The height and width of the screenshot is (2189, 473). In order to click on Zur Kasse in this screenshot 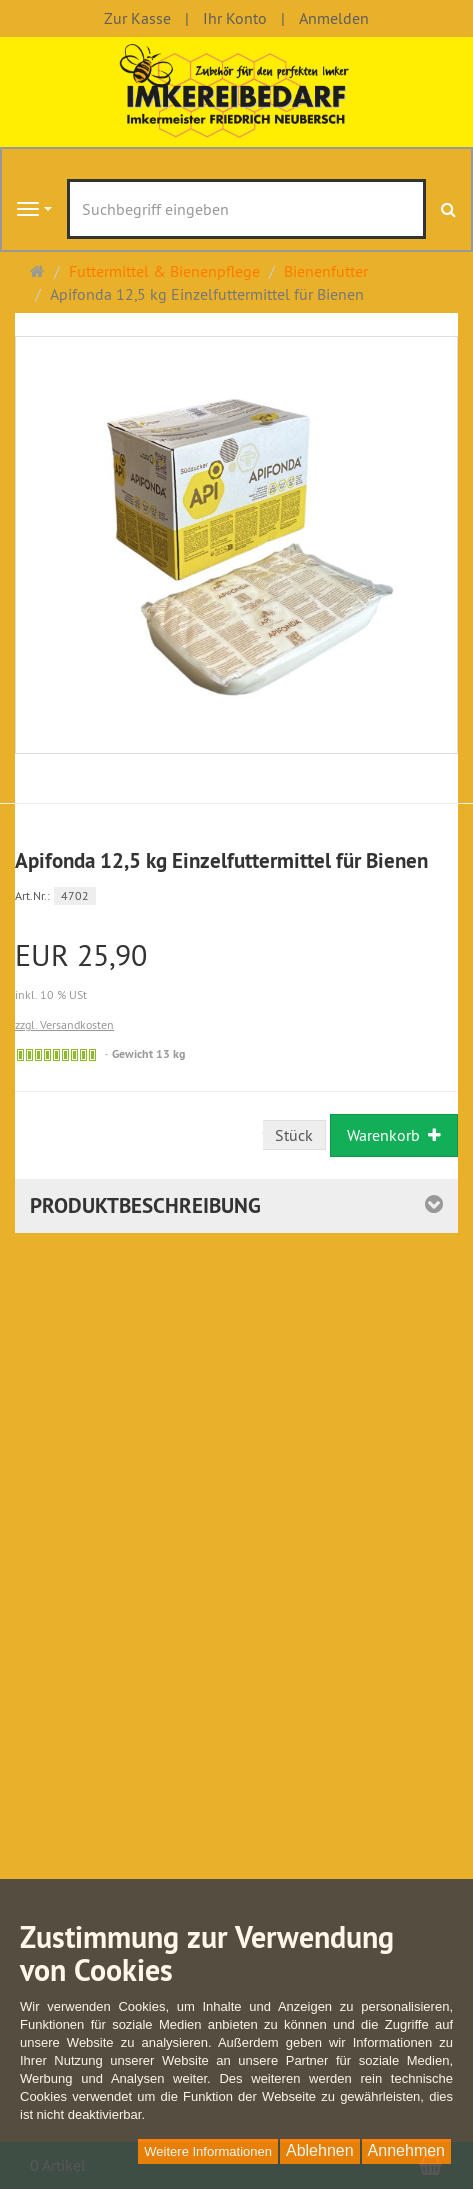, I will do `click(137, 18)`.